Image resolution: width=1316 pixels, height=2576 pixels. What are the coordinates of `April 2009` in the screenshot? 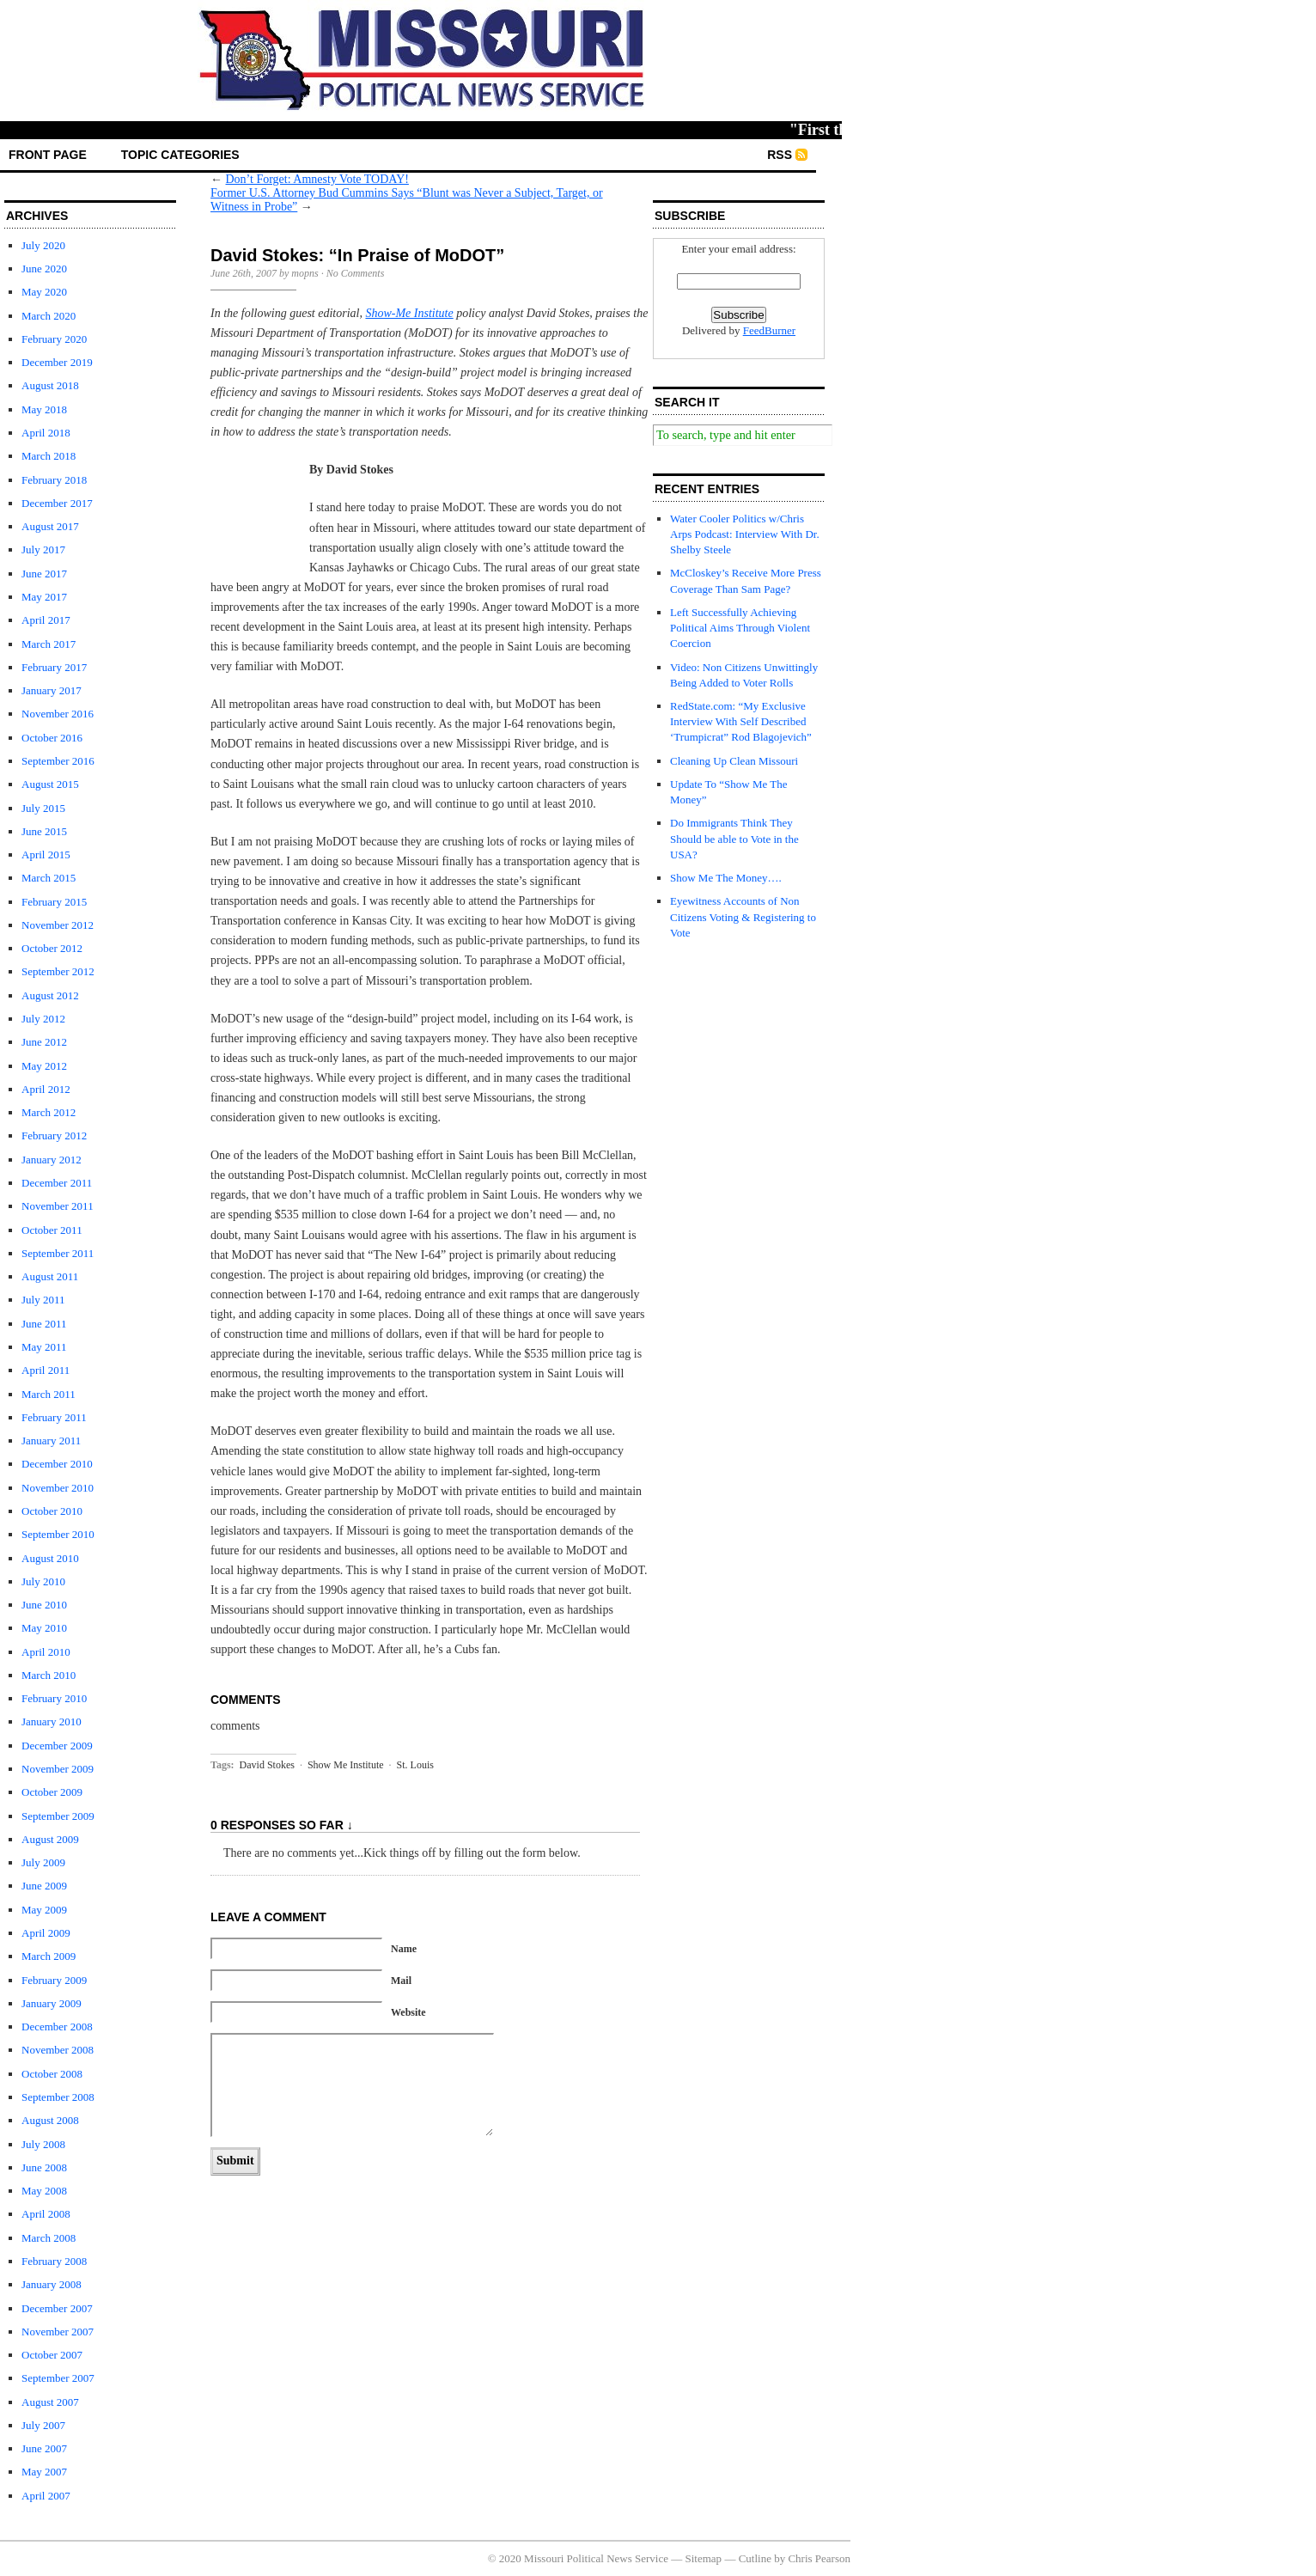 It's located at (45, 1932).